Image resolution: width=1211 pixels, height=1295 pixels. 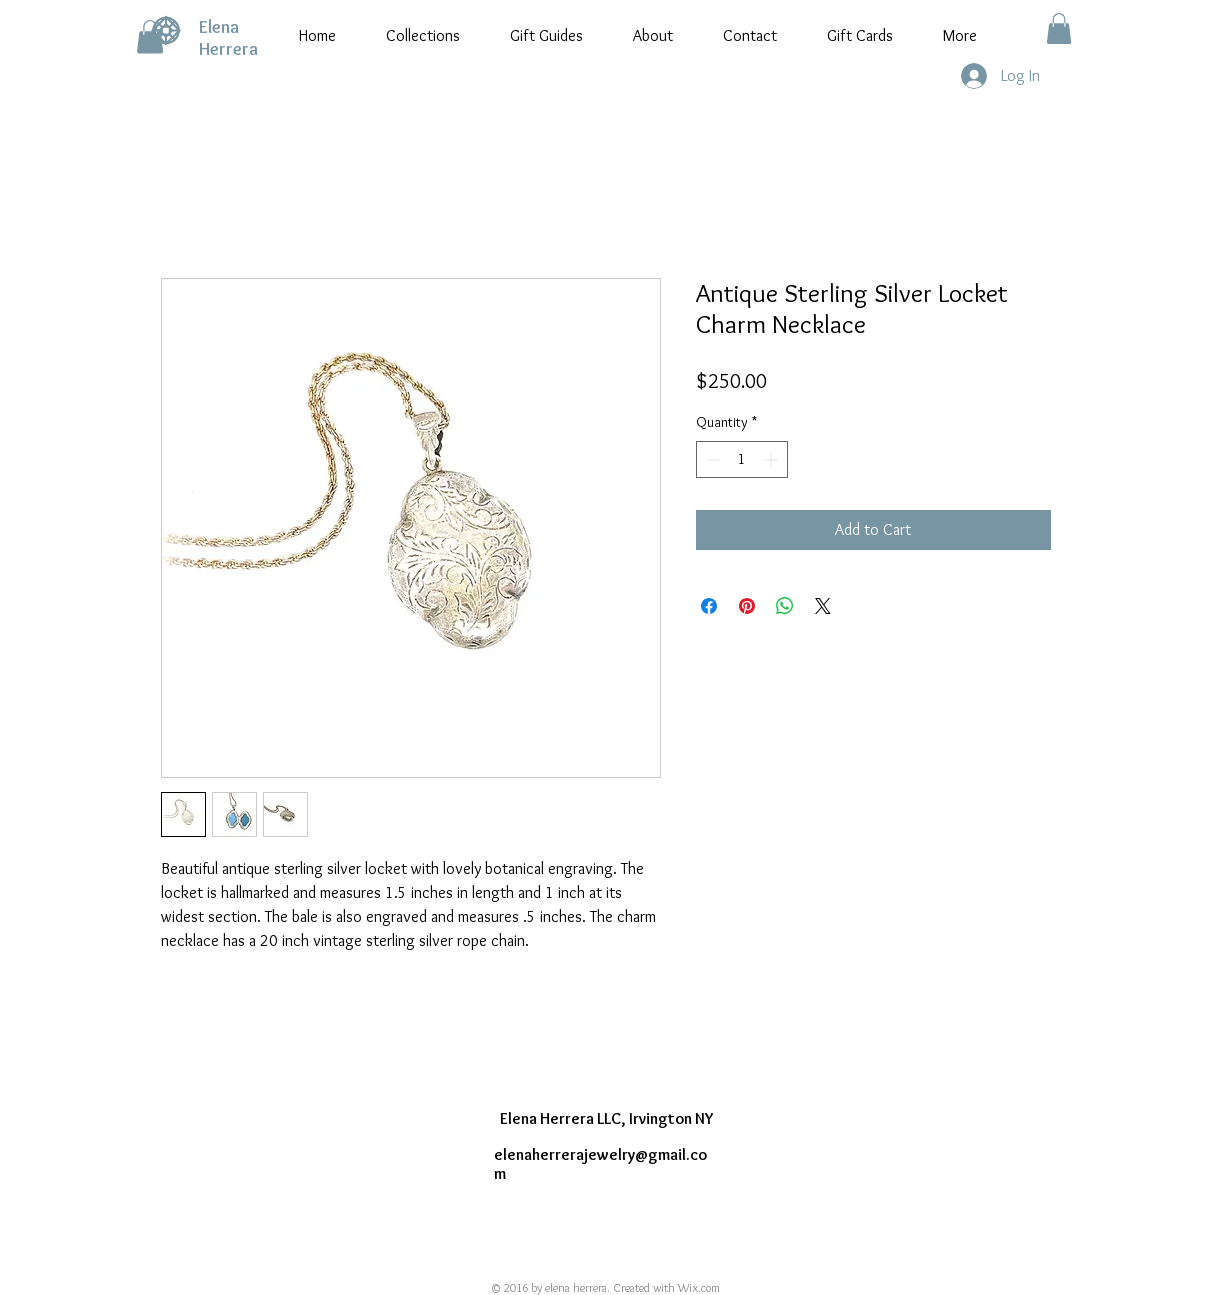 I want to click on [button], so click(x=150, y=36).